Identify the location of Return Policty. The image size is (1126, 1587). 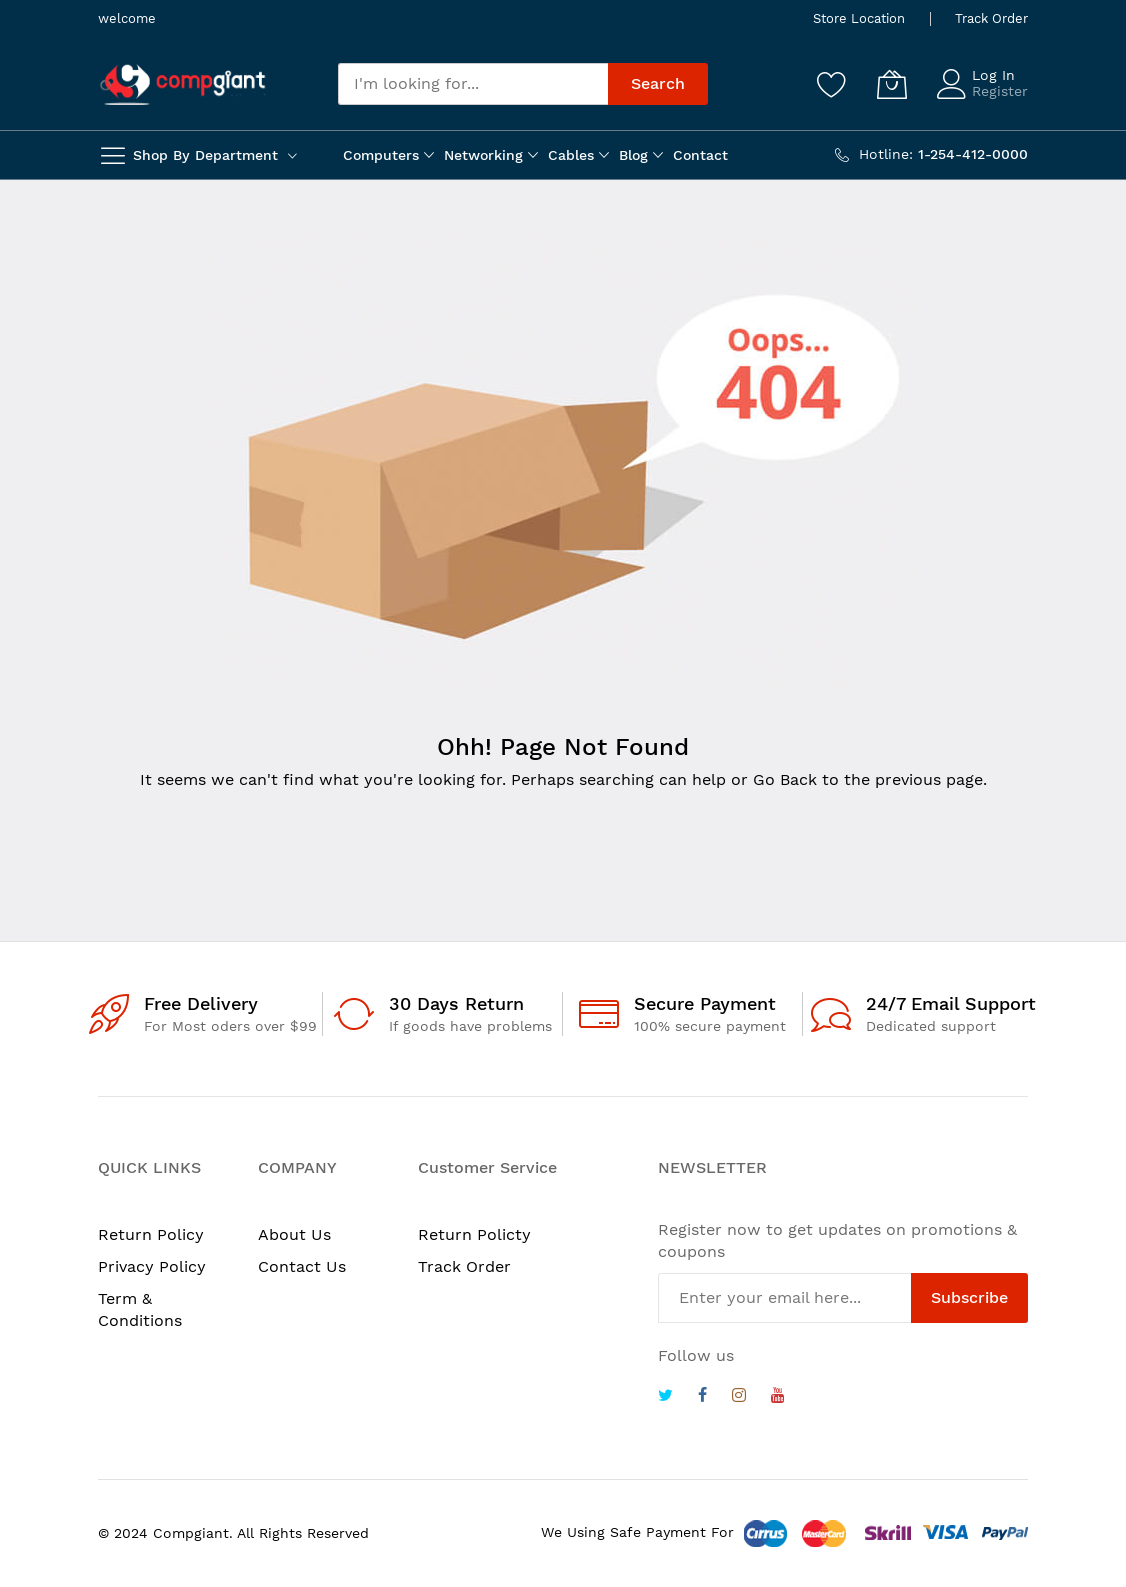
(474, 1234).